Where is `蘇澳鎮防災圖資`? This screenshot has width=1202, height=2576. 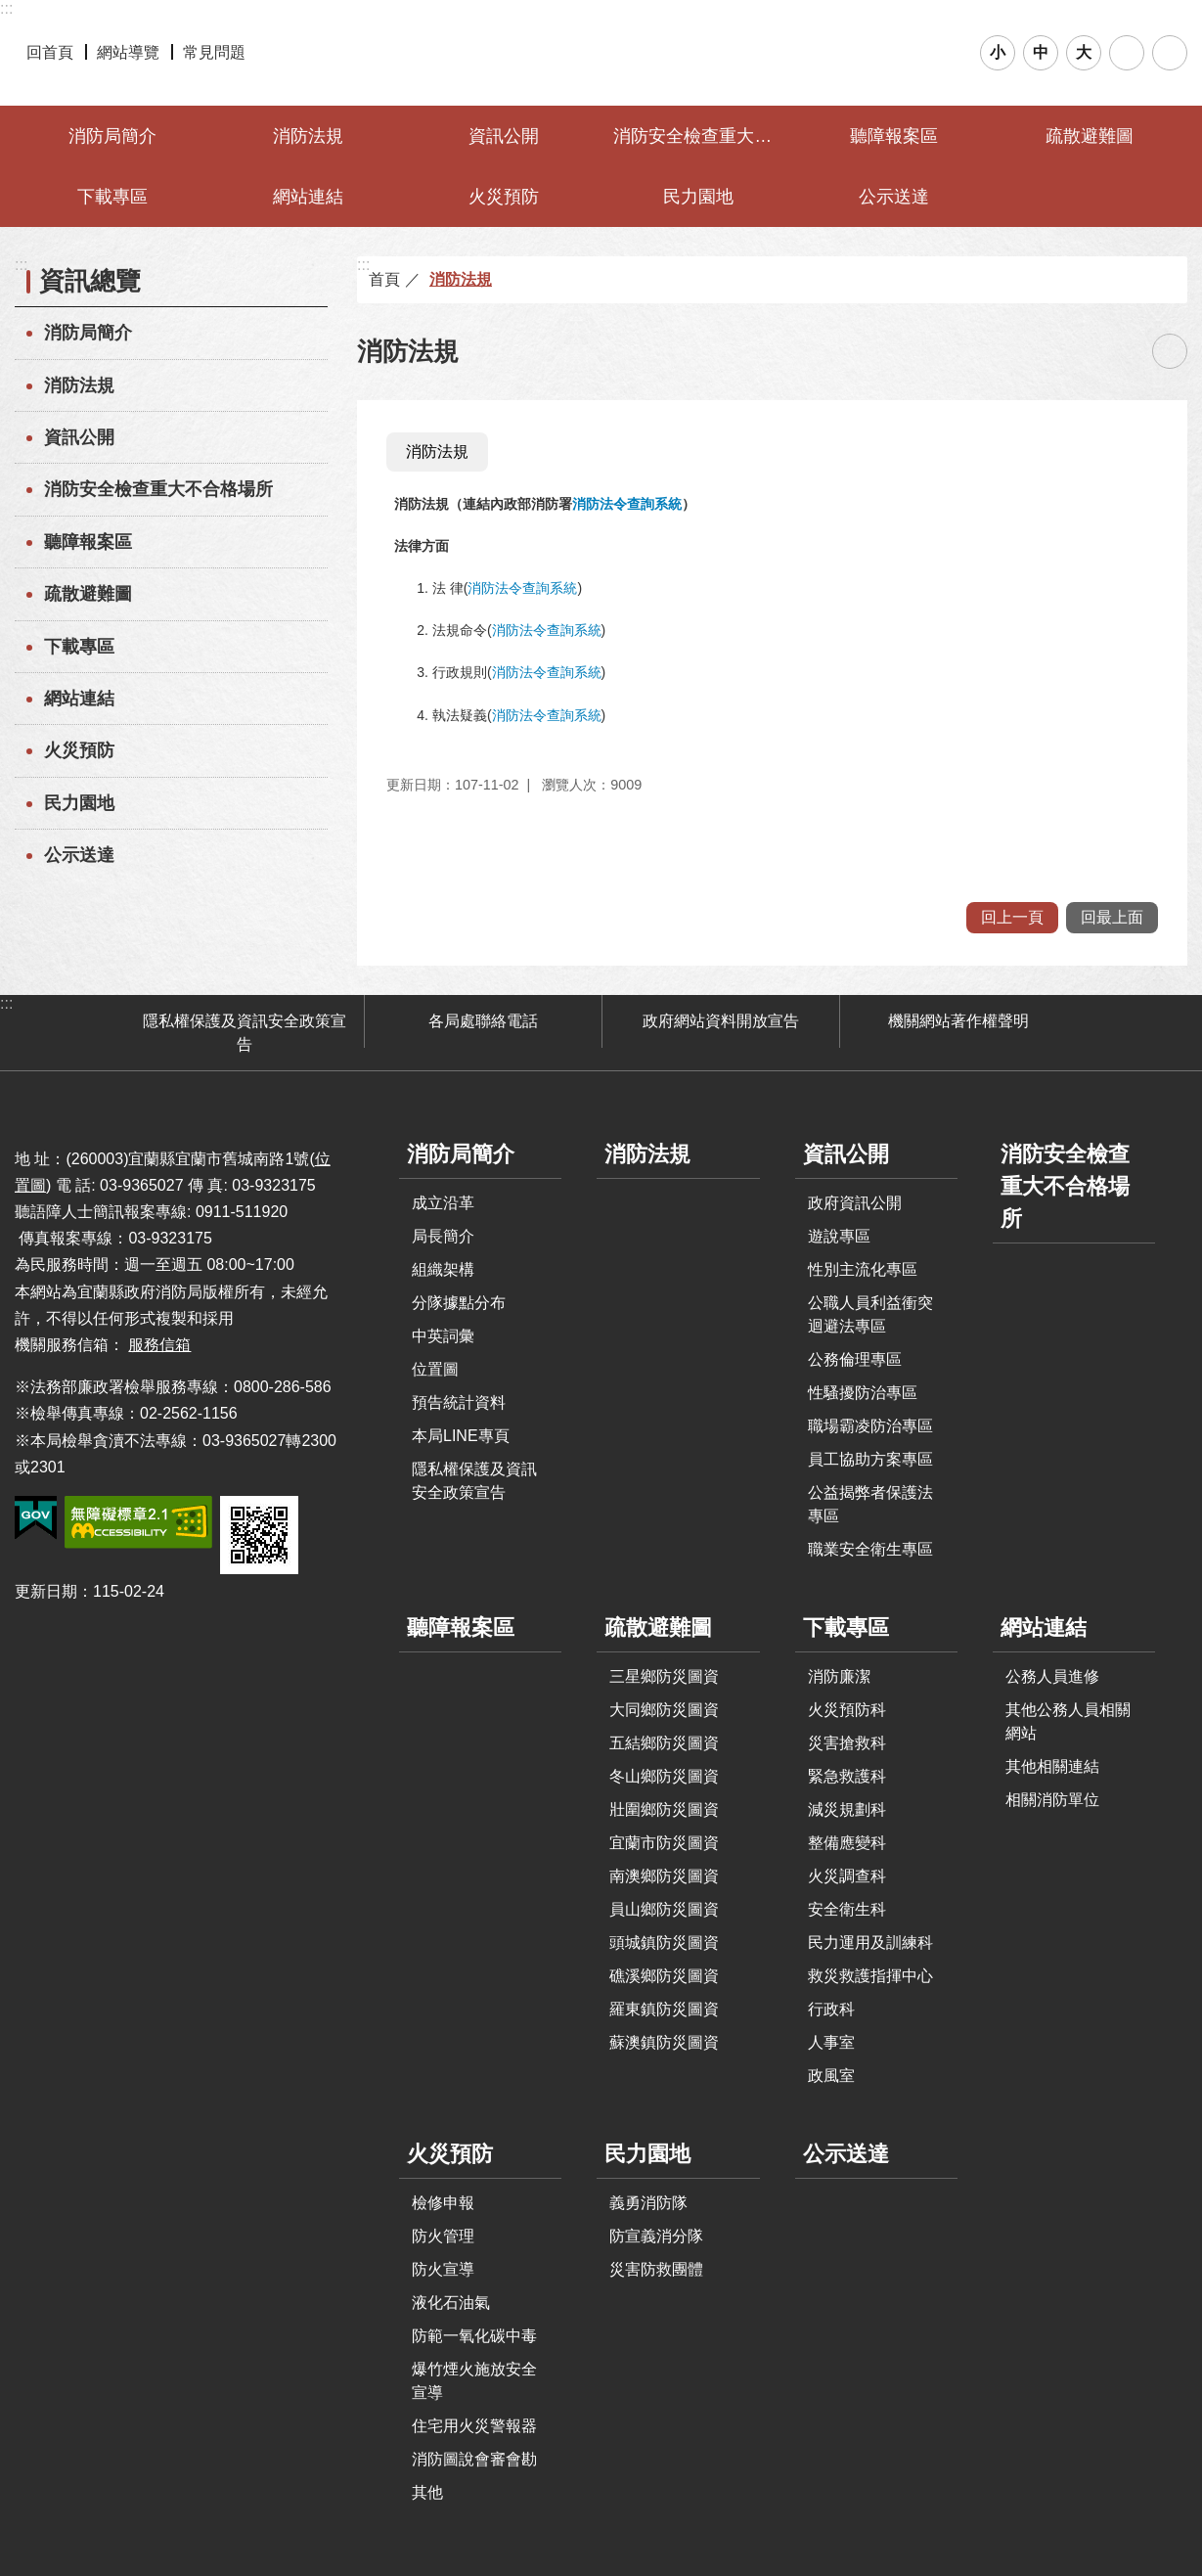
蘇澳鎮防災圖資 is located at coordinates (664, 2042).